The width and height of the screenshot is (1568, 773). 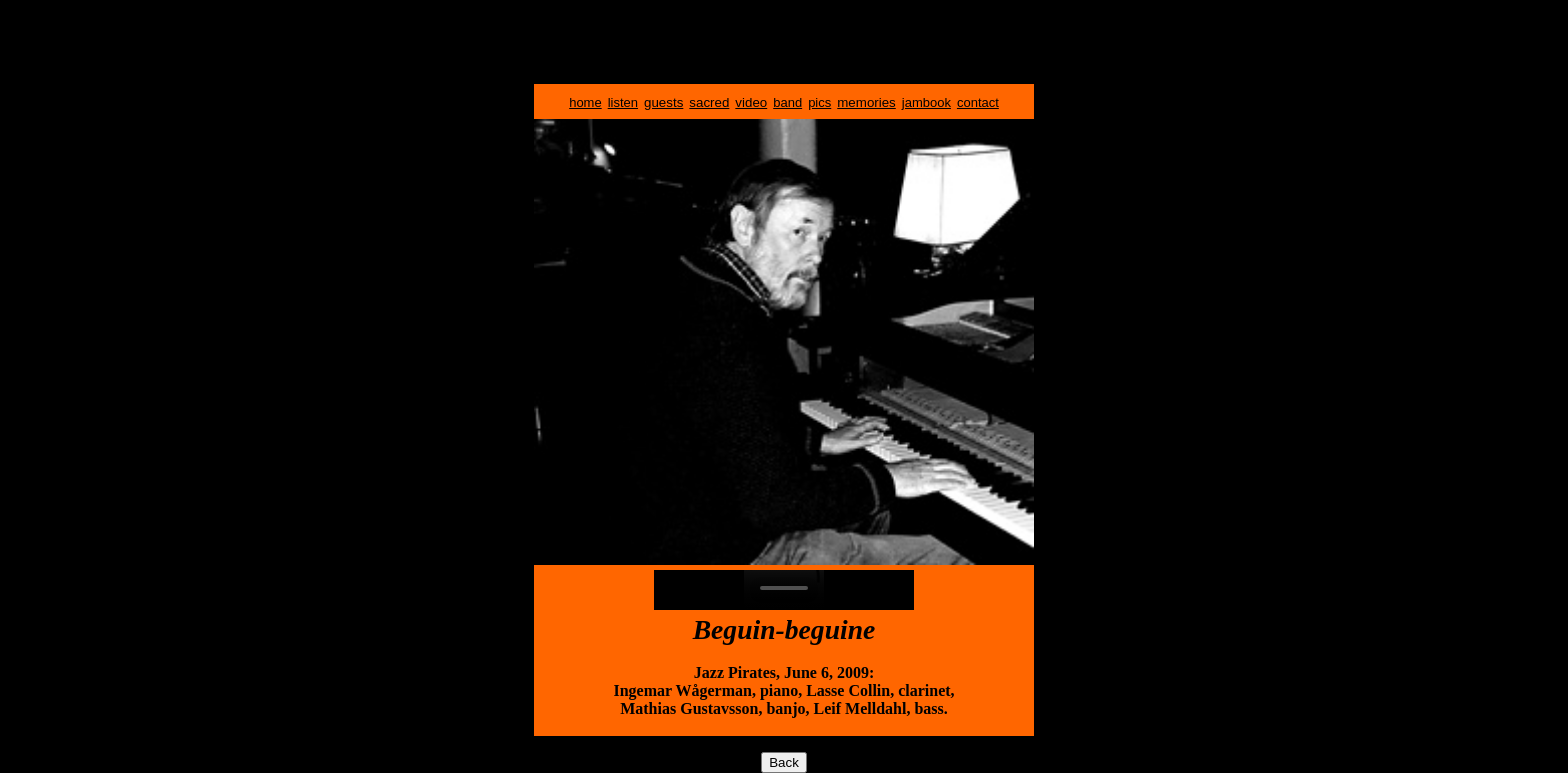 What do you see at coordinates (663, 102) in the screenshot?
I see `guests` at bounding box center [663, 102].